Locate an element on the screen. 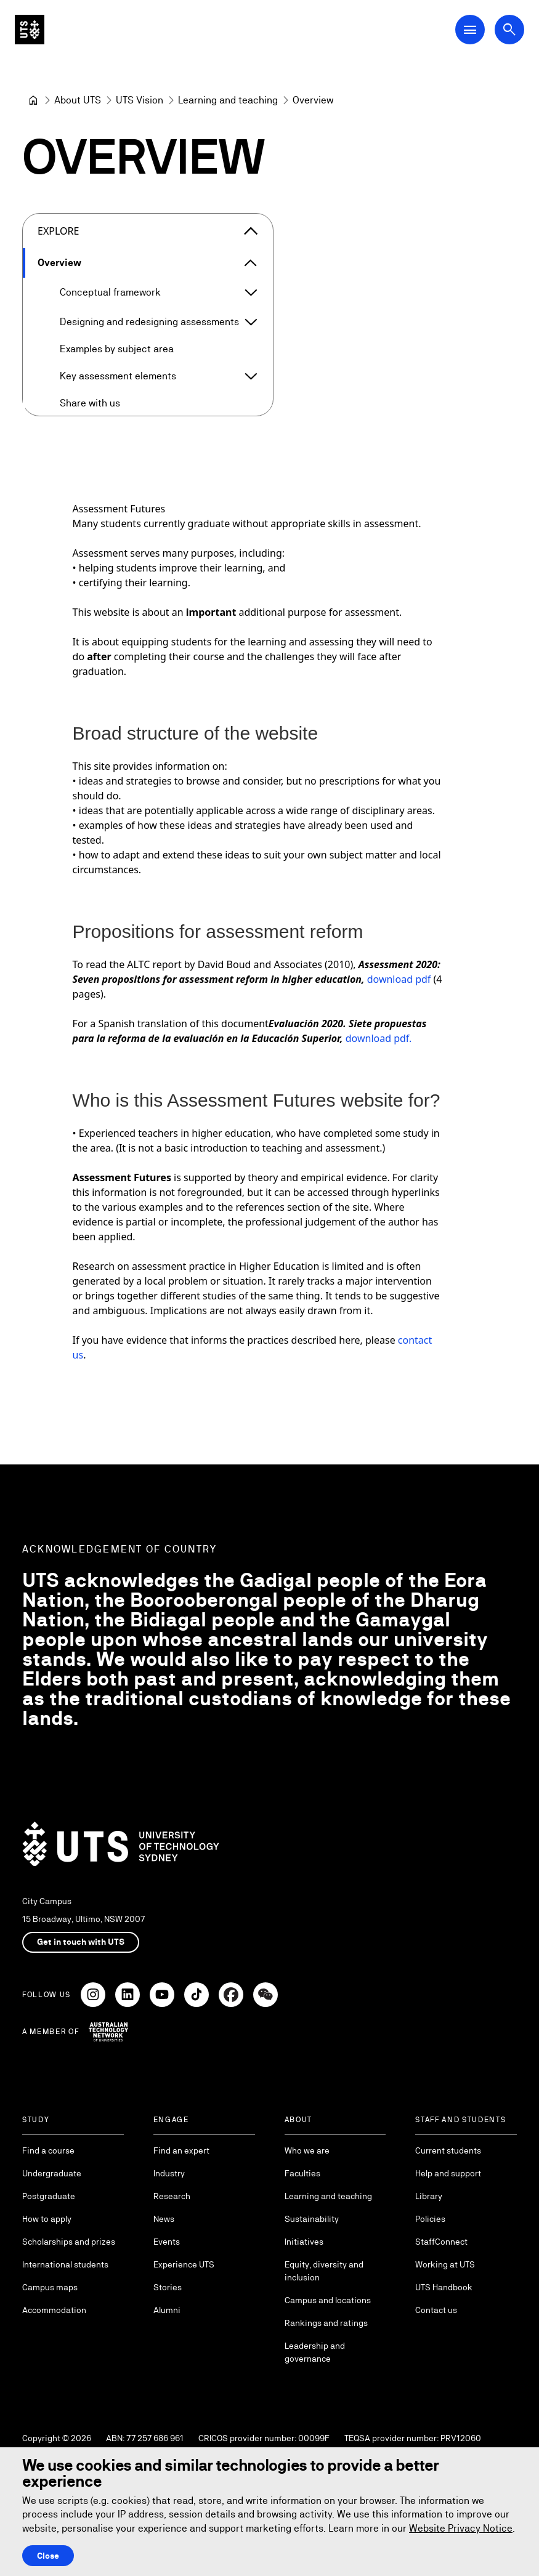  [Learning and teaching] is located at coordinates (228, 100).